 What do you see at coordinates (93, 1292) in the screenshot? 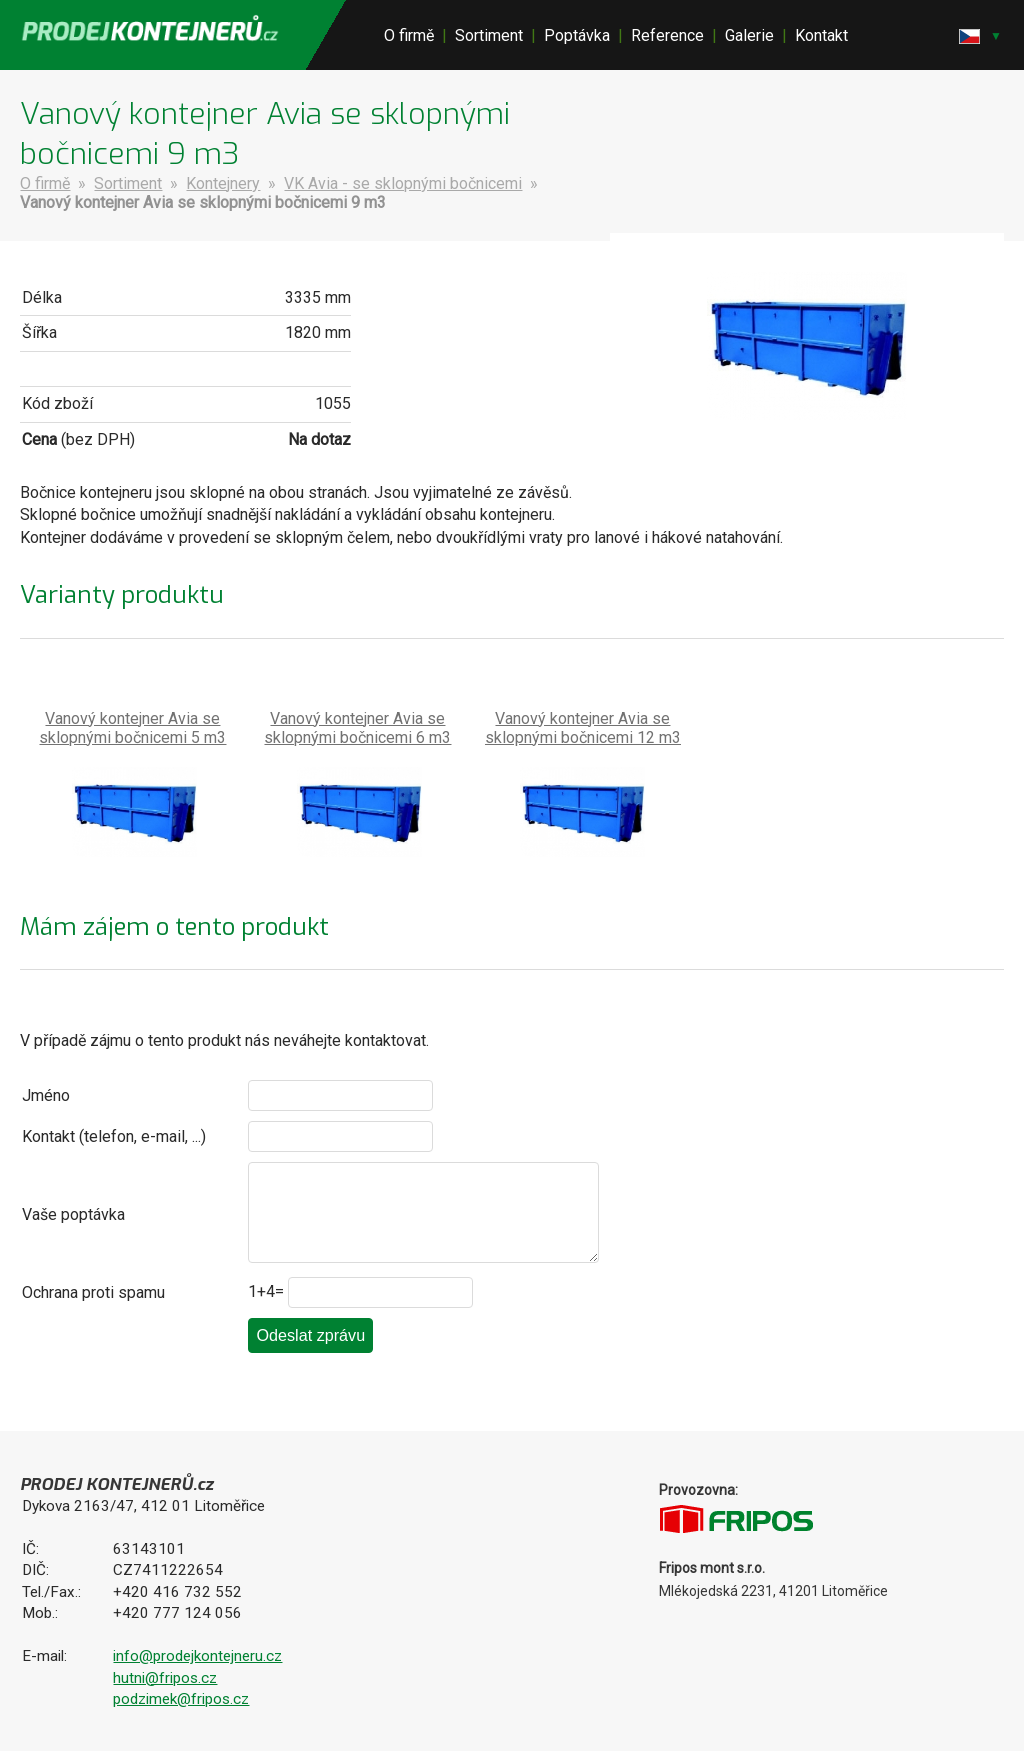
I see `Ochrana proti spamu` at bounding box center [93, 1292].